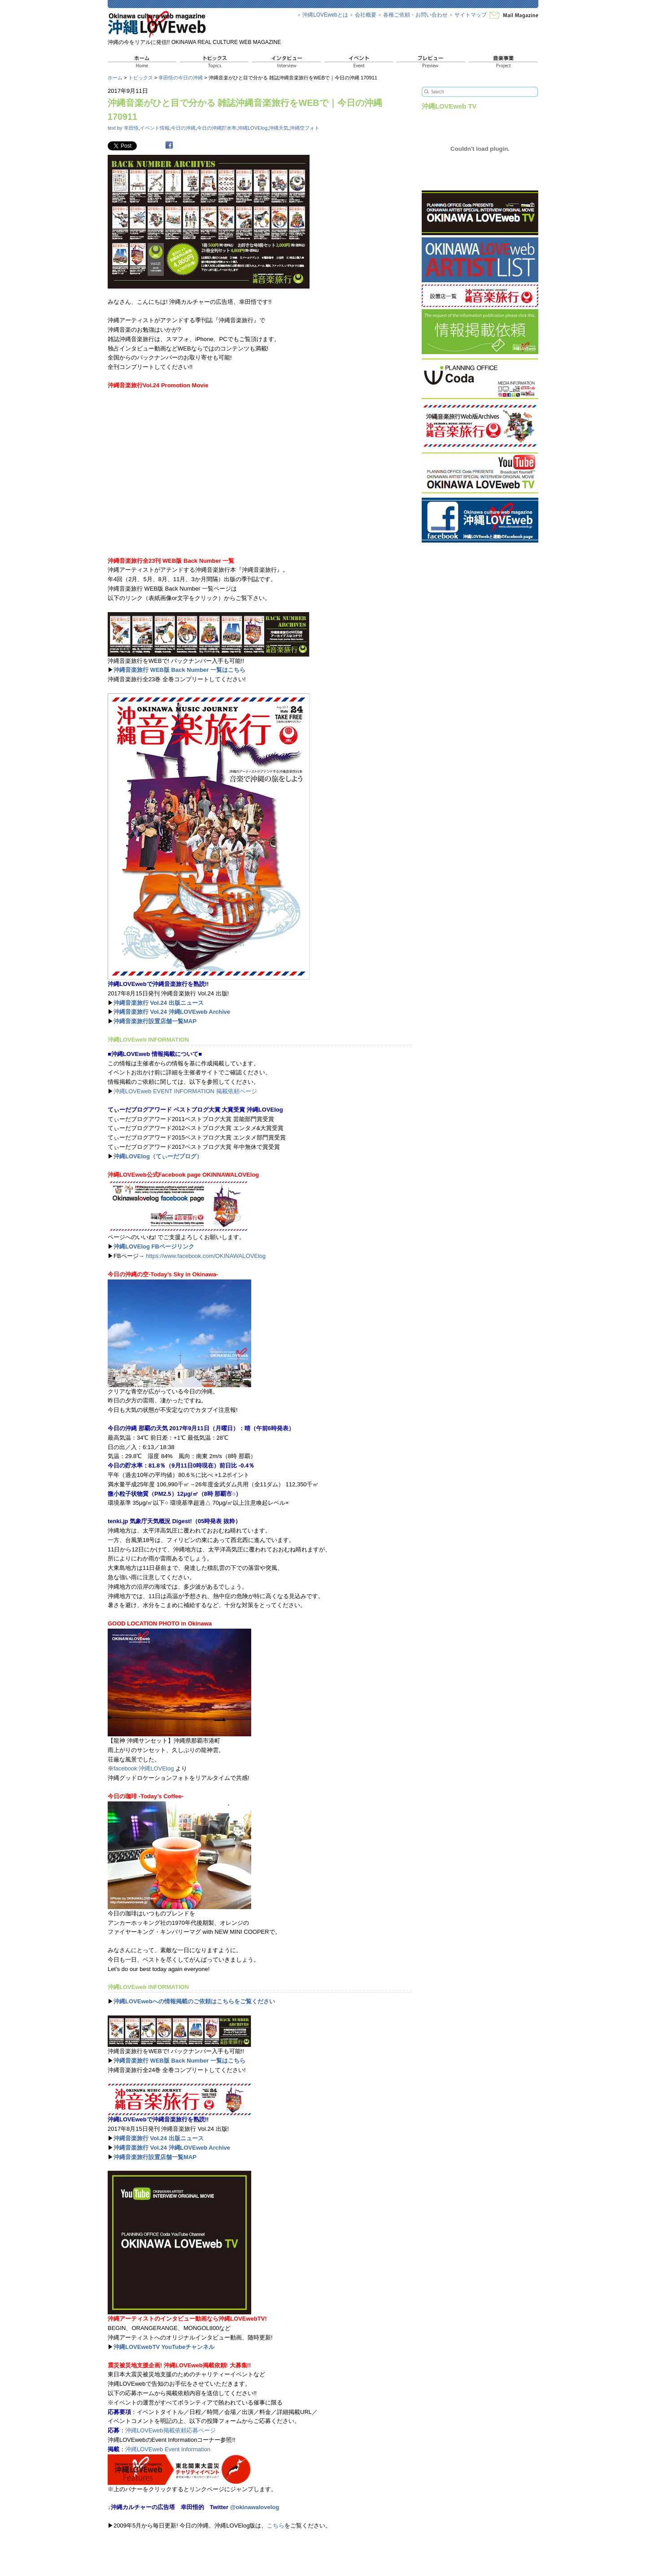 The height and width of the screenshot is (2576, 646). What do you see at coordinates (155, 128) in the screenshot?
I see `イベント情報` at bounding box center [155, 128].